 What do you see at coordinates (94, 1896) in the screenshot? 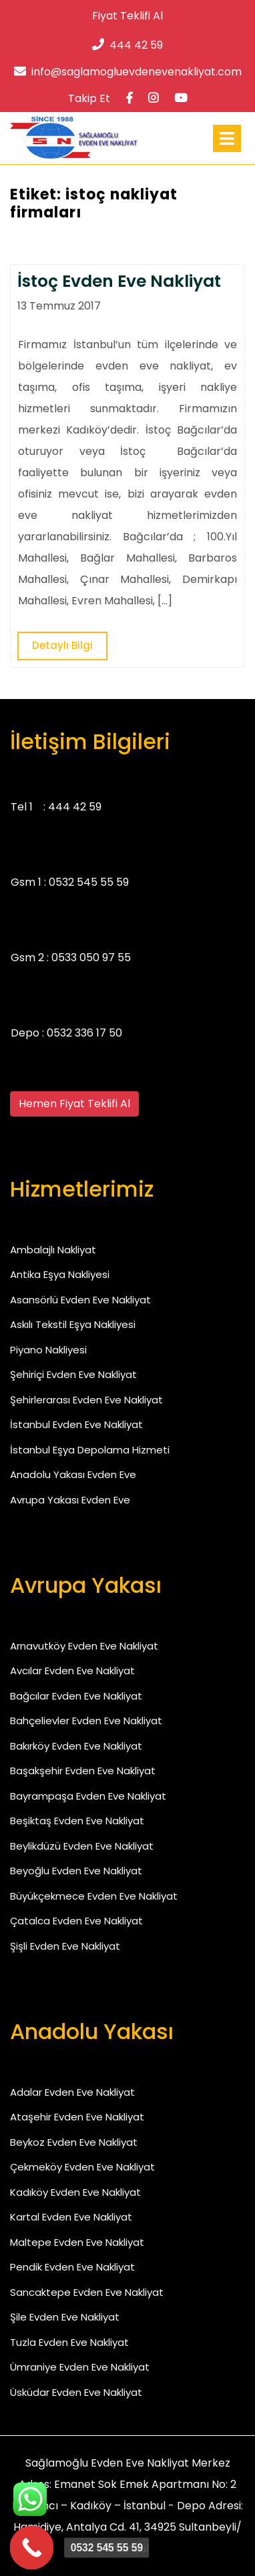
I see `Büyükçekmece Evden Eve Nakliyat` at bounding box center [94, 1896].